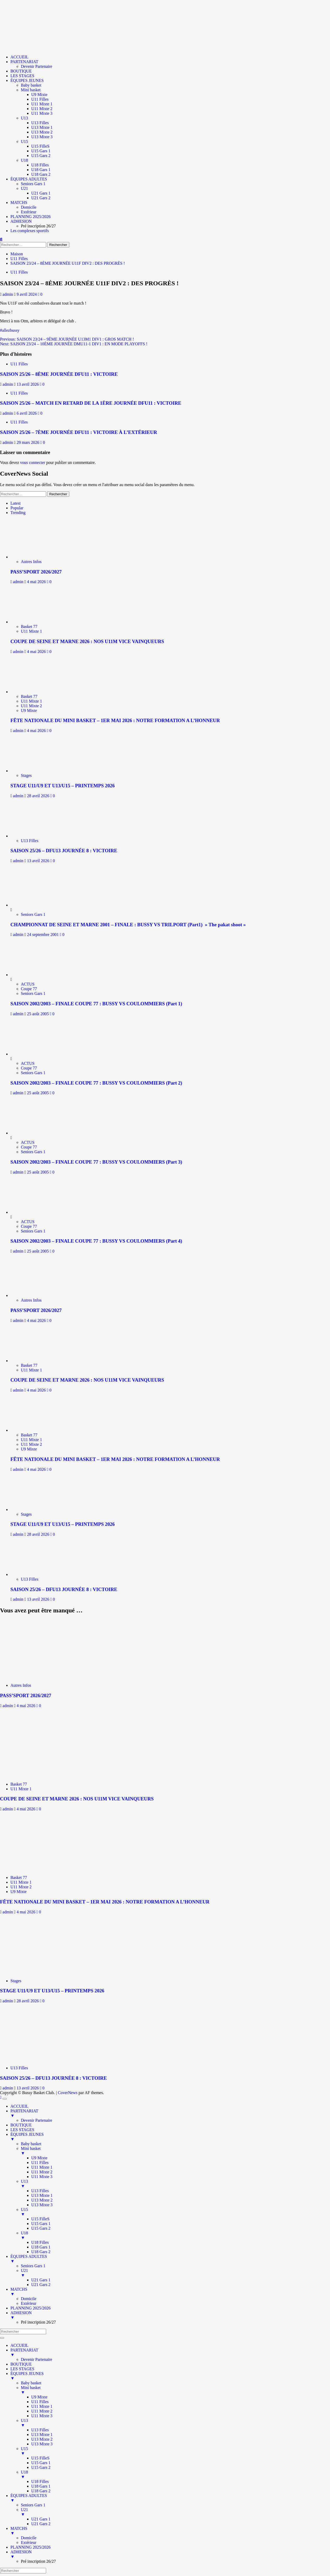 This screenshot has width=330, height=2576. Describe the element at coordinates (41, 2172) in the screenshot. I see `U11 Mixte 2 [menuitem]` at that location.